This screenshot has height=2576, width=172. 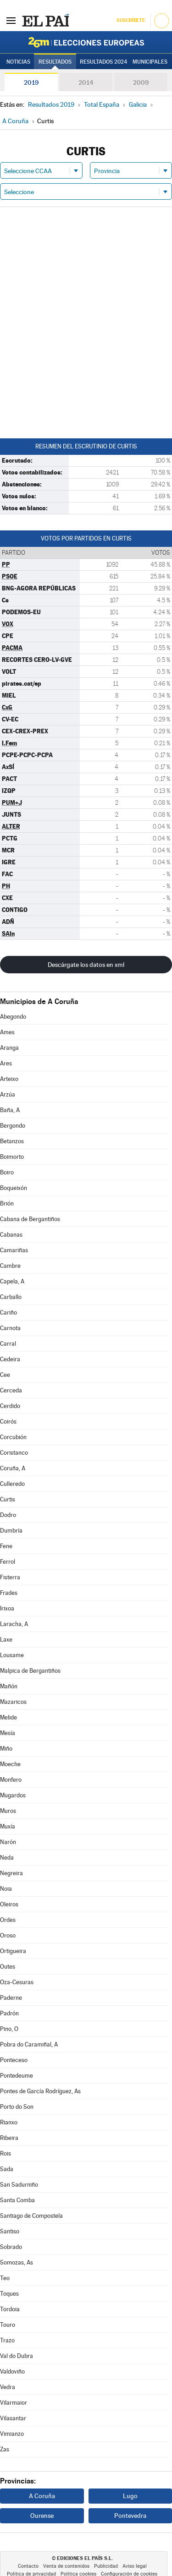 What do you see at coordinates (10, 1110) in the screenshot?
I see `Baña, A` at bounding box center [10, 1110].